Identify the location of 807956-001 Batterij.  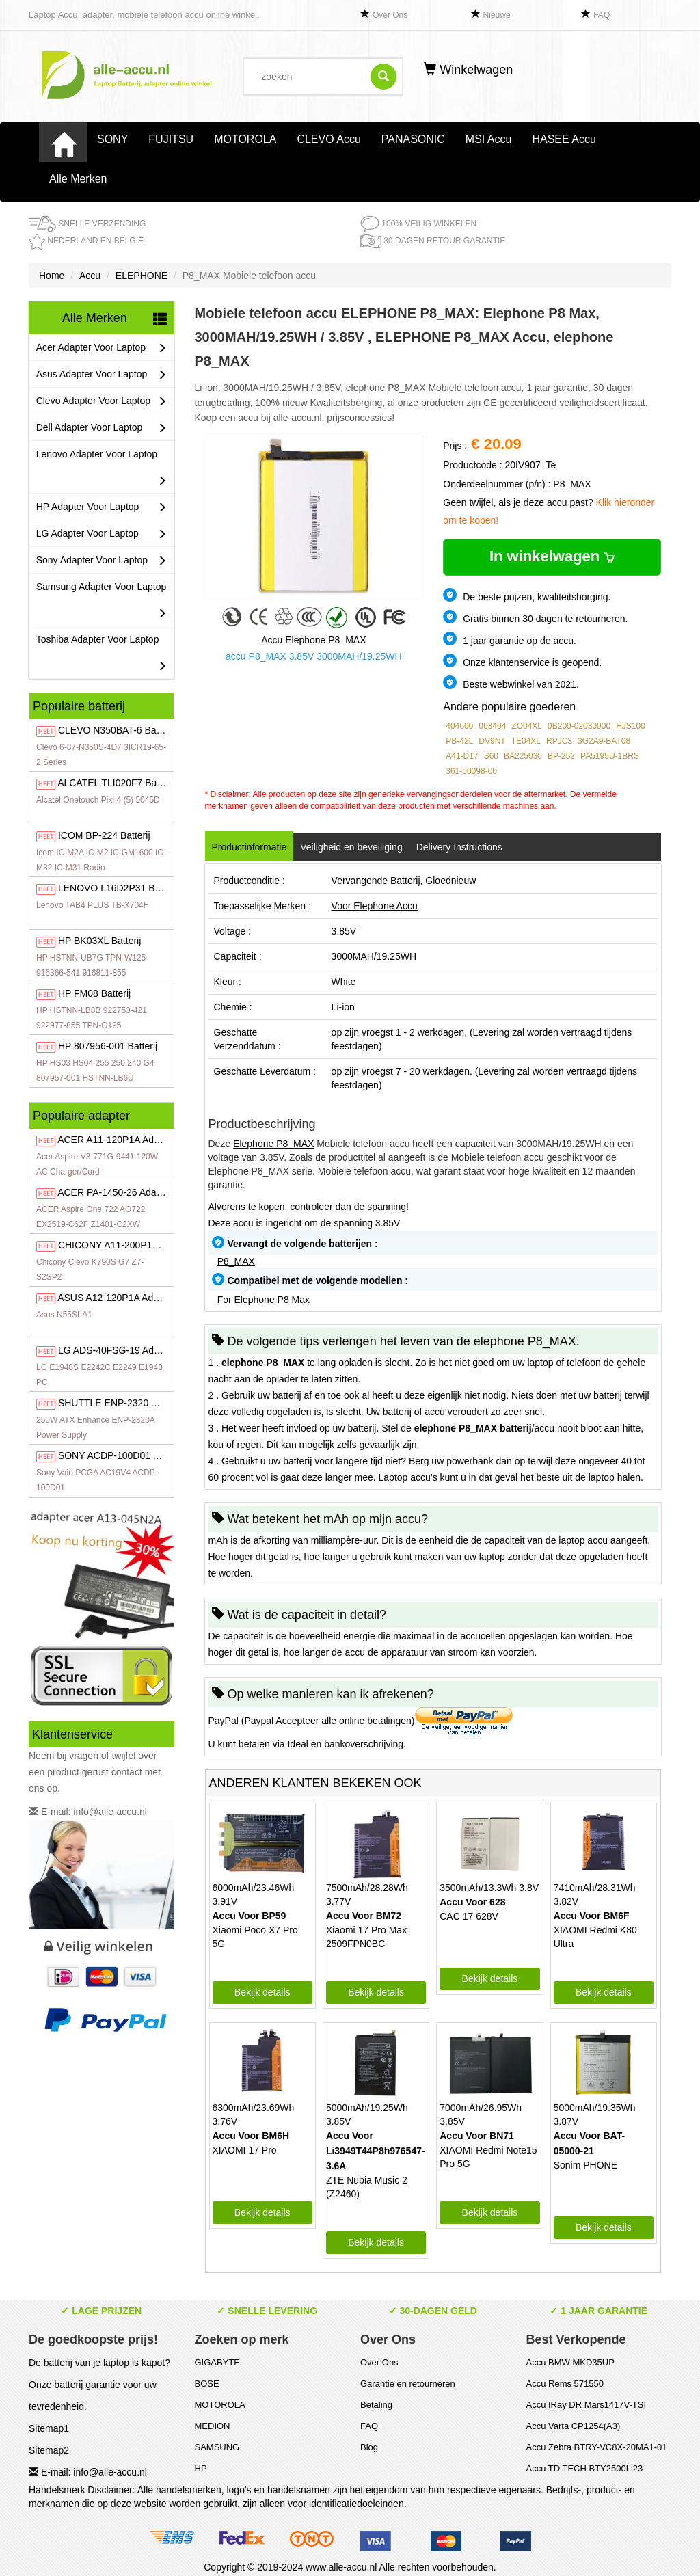
(107, 1046).